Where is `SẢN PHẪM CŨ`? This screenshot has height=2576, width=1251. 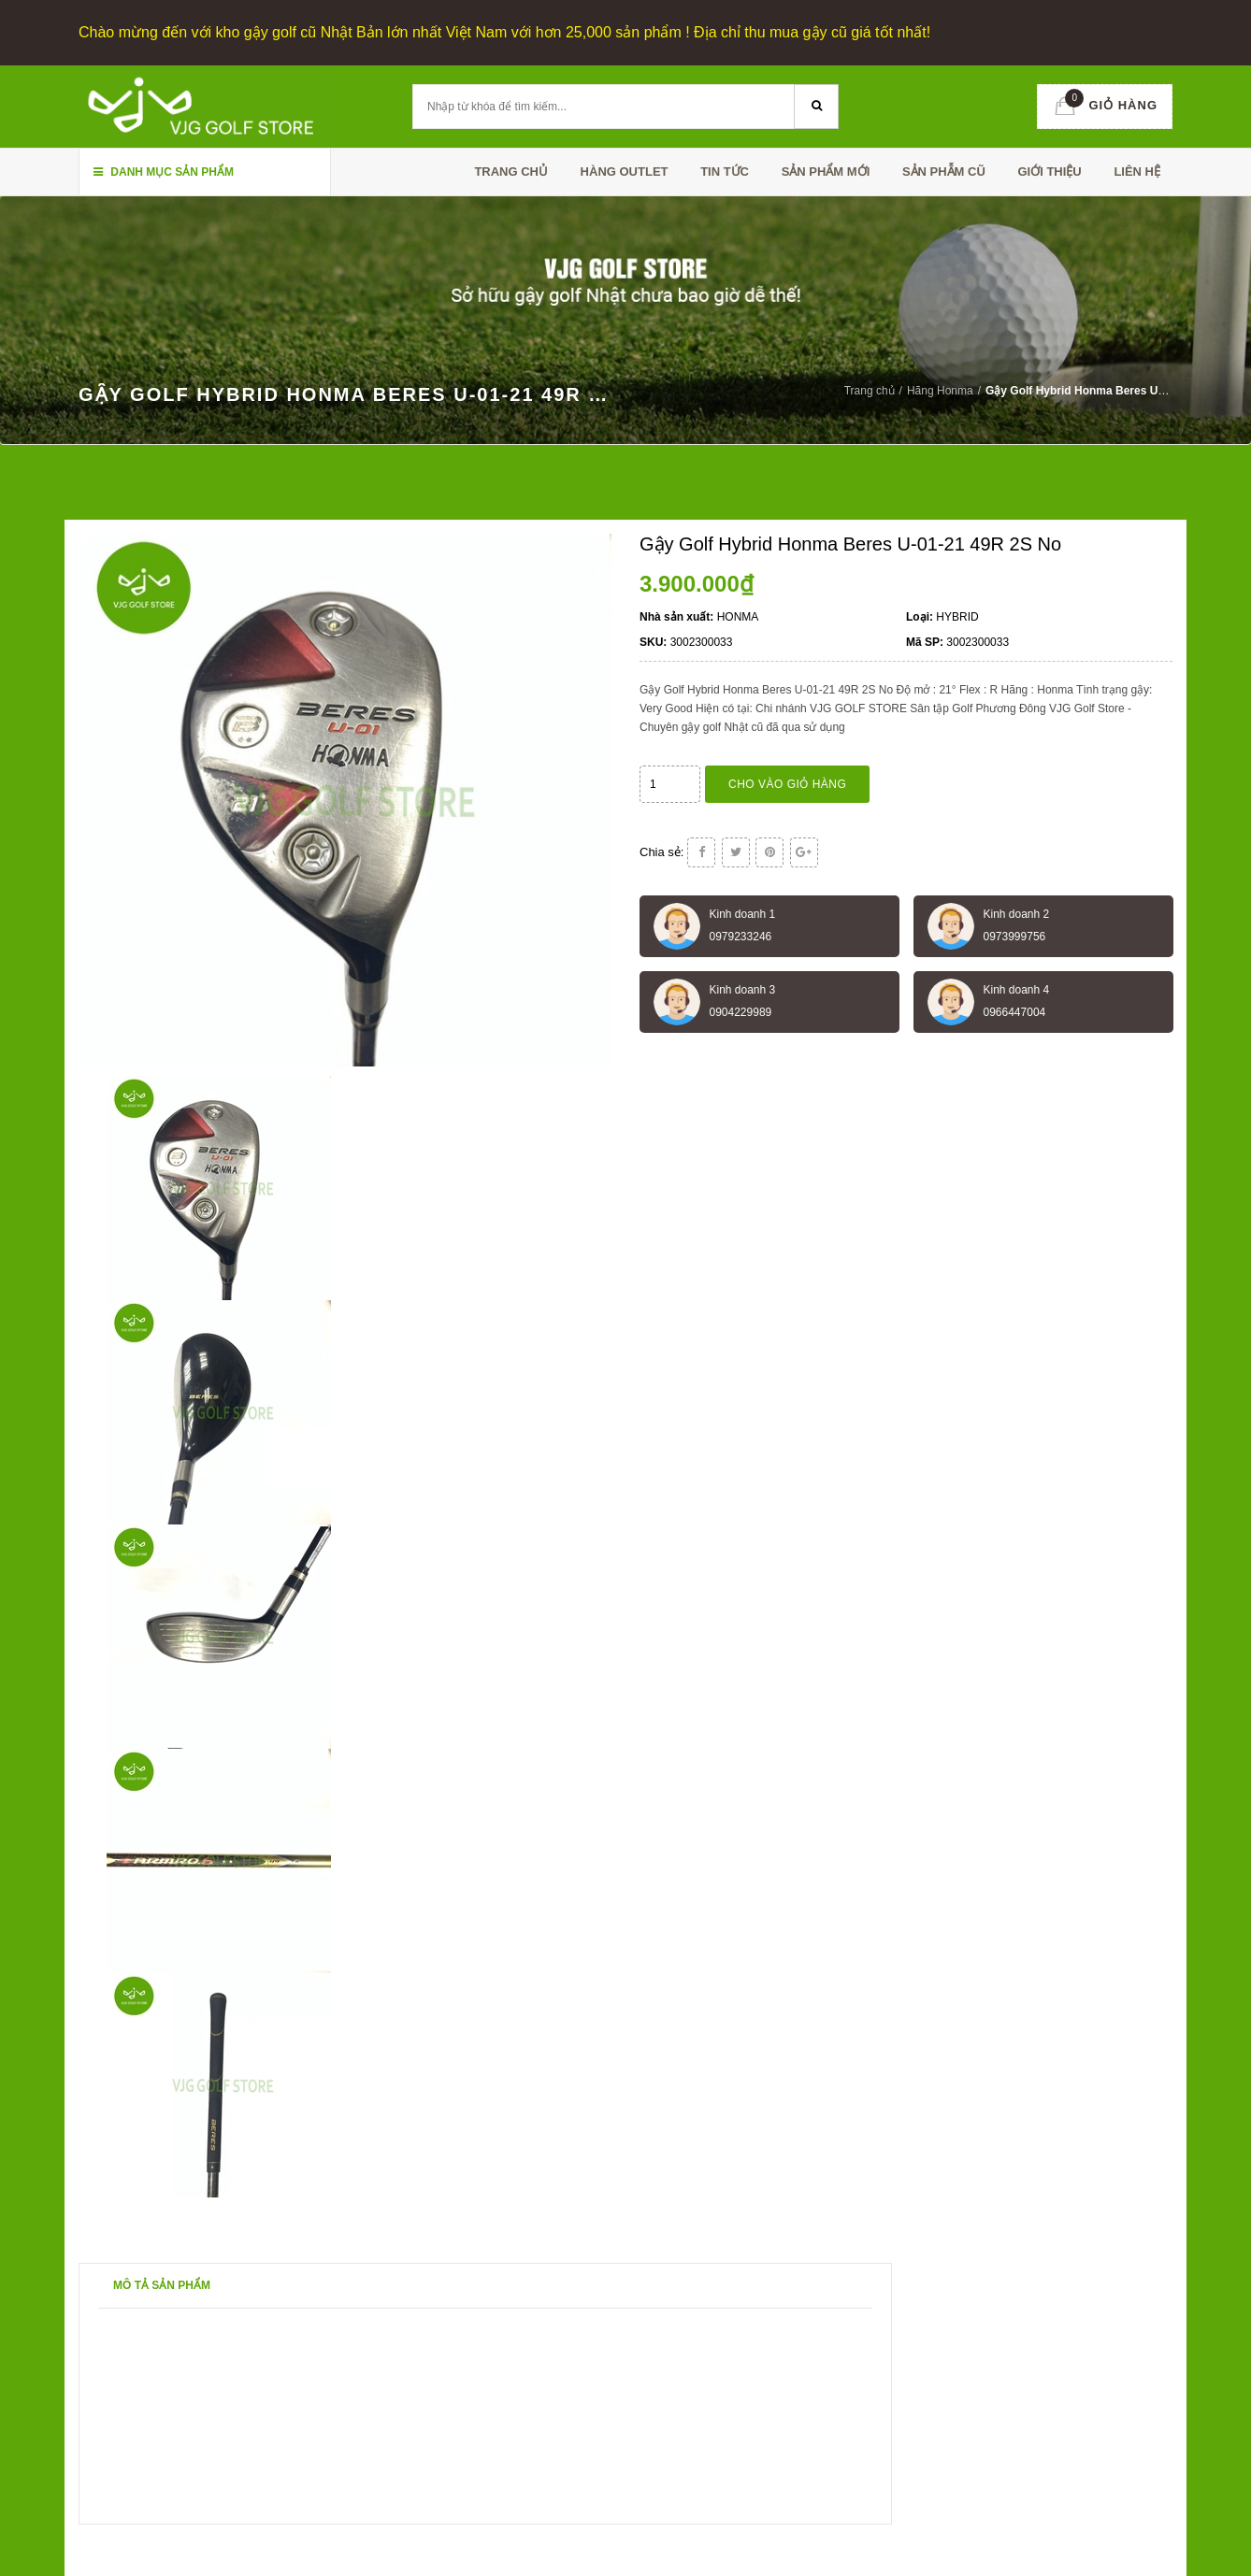 SẢN PHẪM CŨ is located at coordinates (943, 172).